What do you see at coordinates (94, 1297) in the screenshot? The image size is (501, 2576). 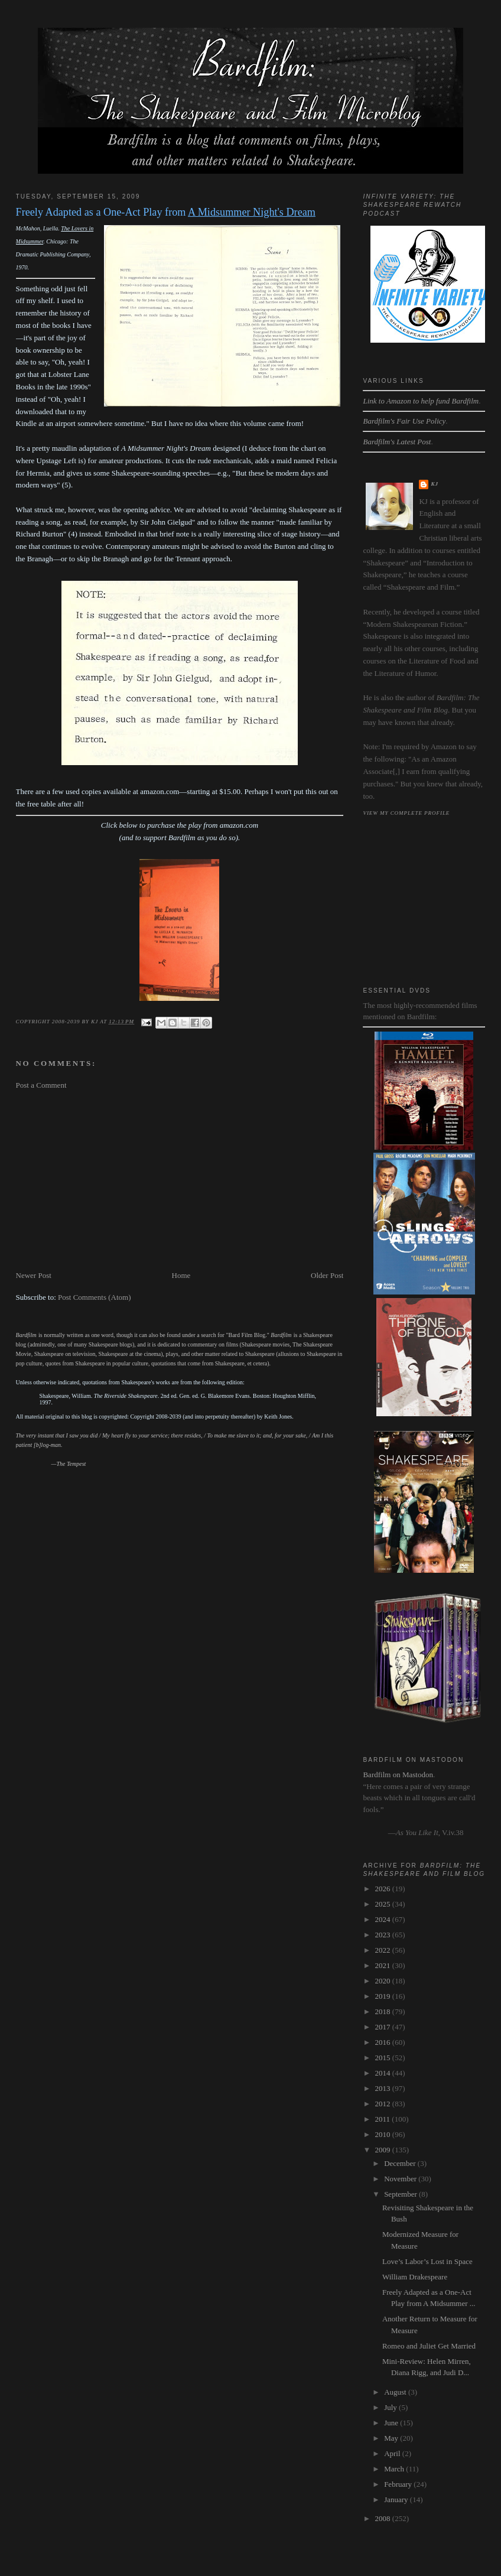 I see `Post Comments (Atom)` at bounding box center [94, 1297].